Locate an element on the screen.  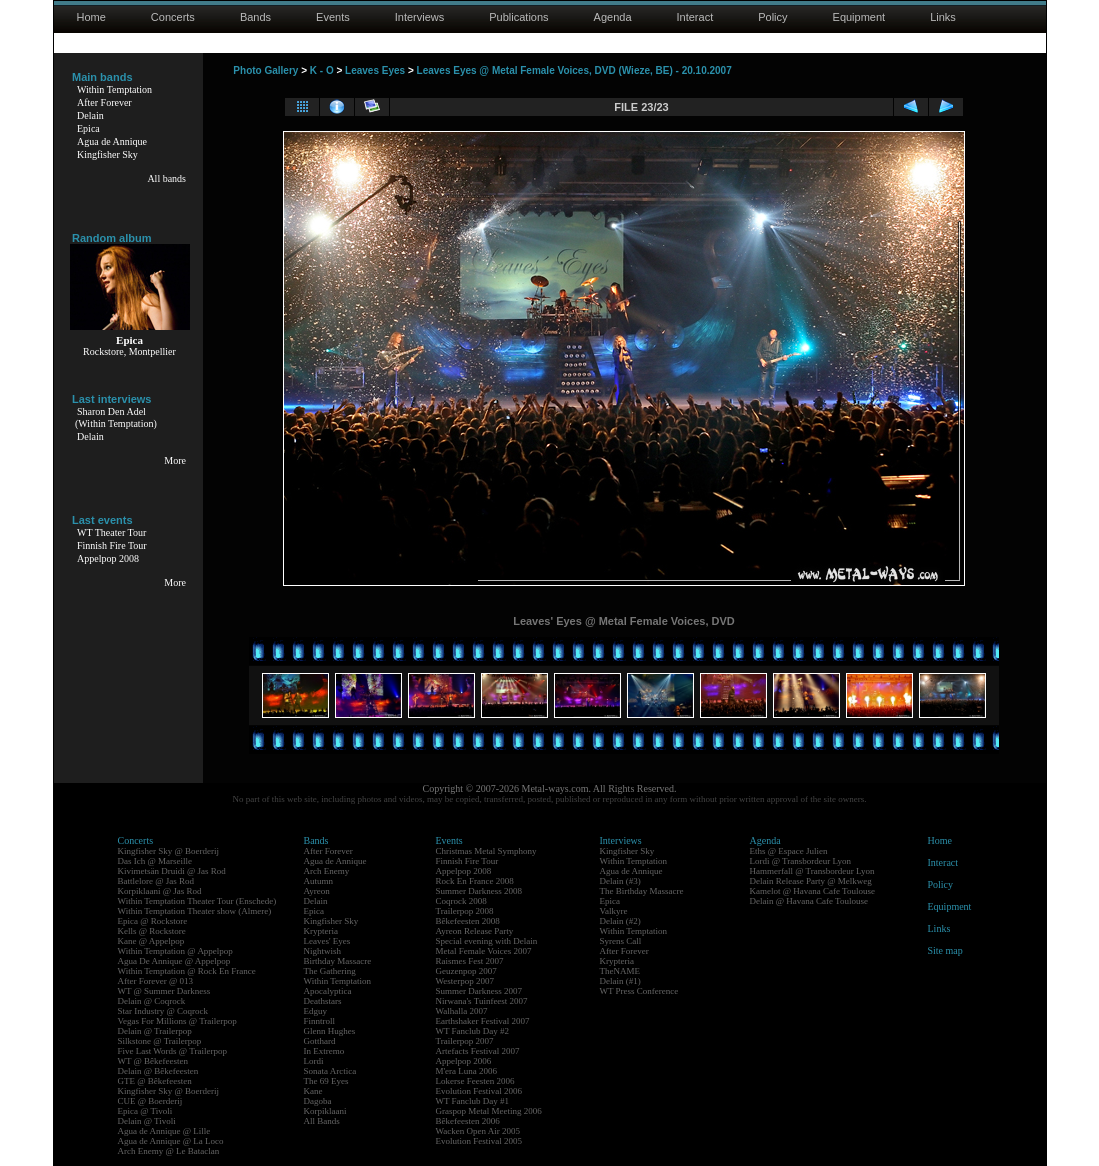
All Bands is located at coordinates (322, 1121).